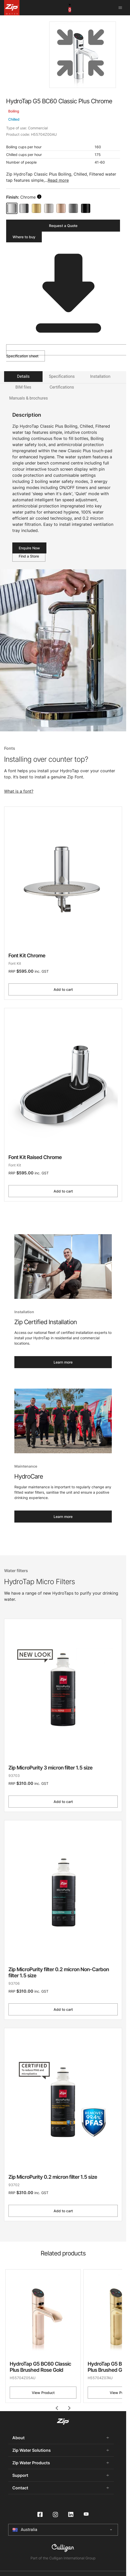 Image resolution: width=130 pixels, height=2576 pixels. What do you see at coordinates (28, 398) in the screenshot?
I see `Manuals & brochures [tab]` at bounding box center [28, 398].